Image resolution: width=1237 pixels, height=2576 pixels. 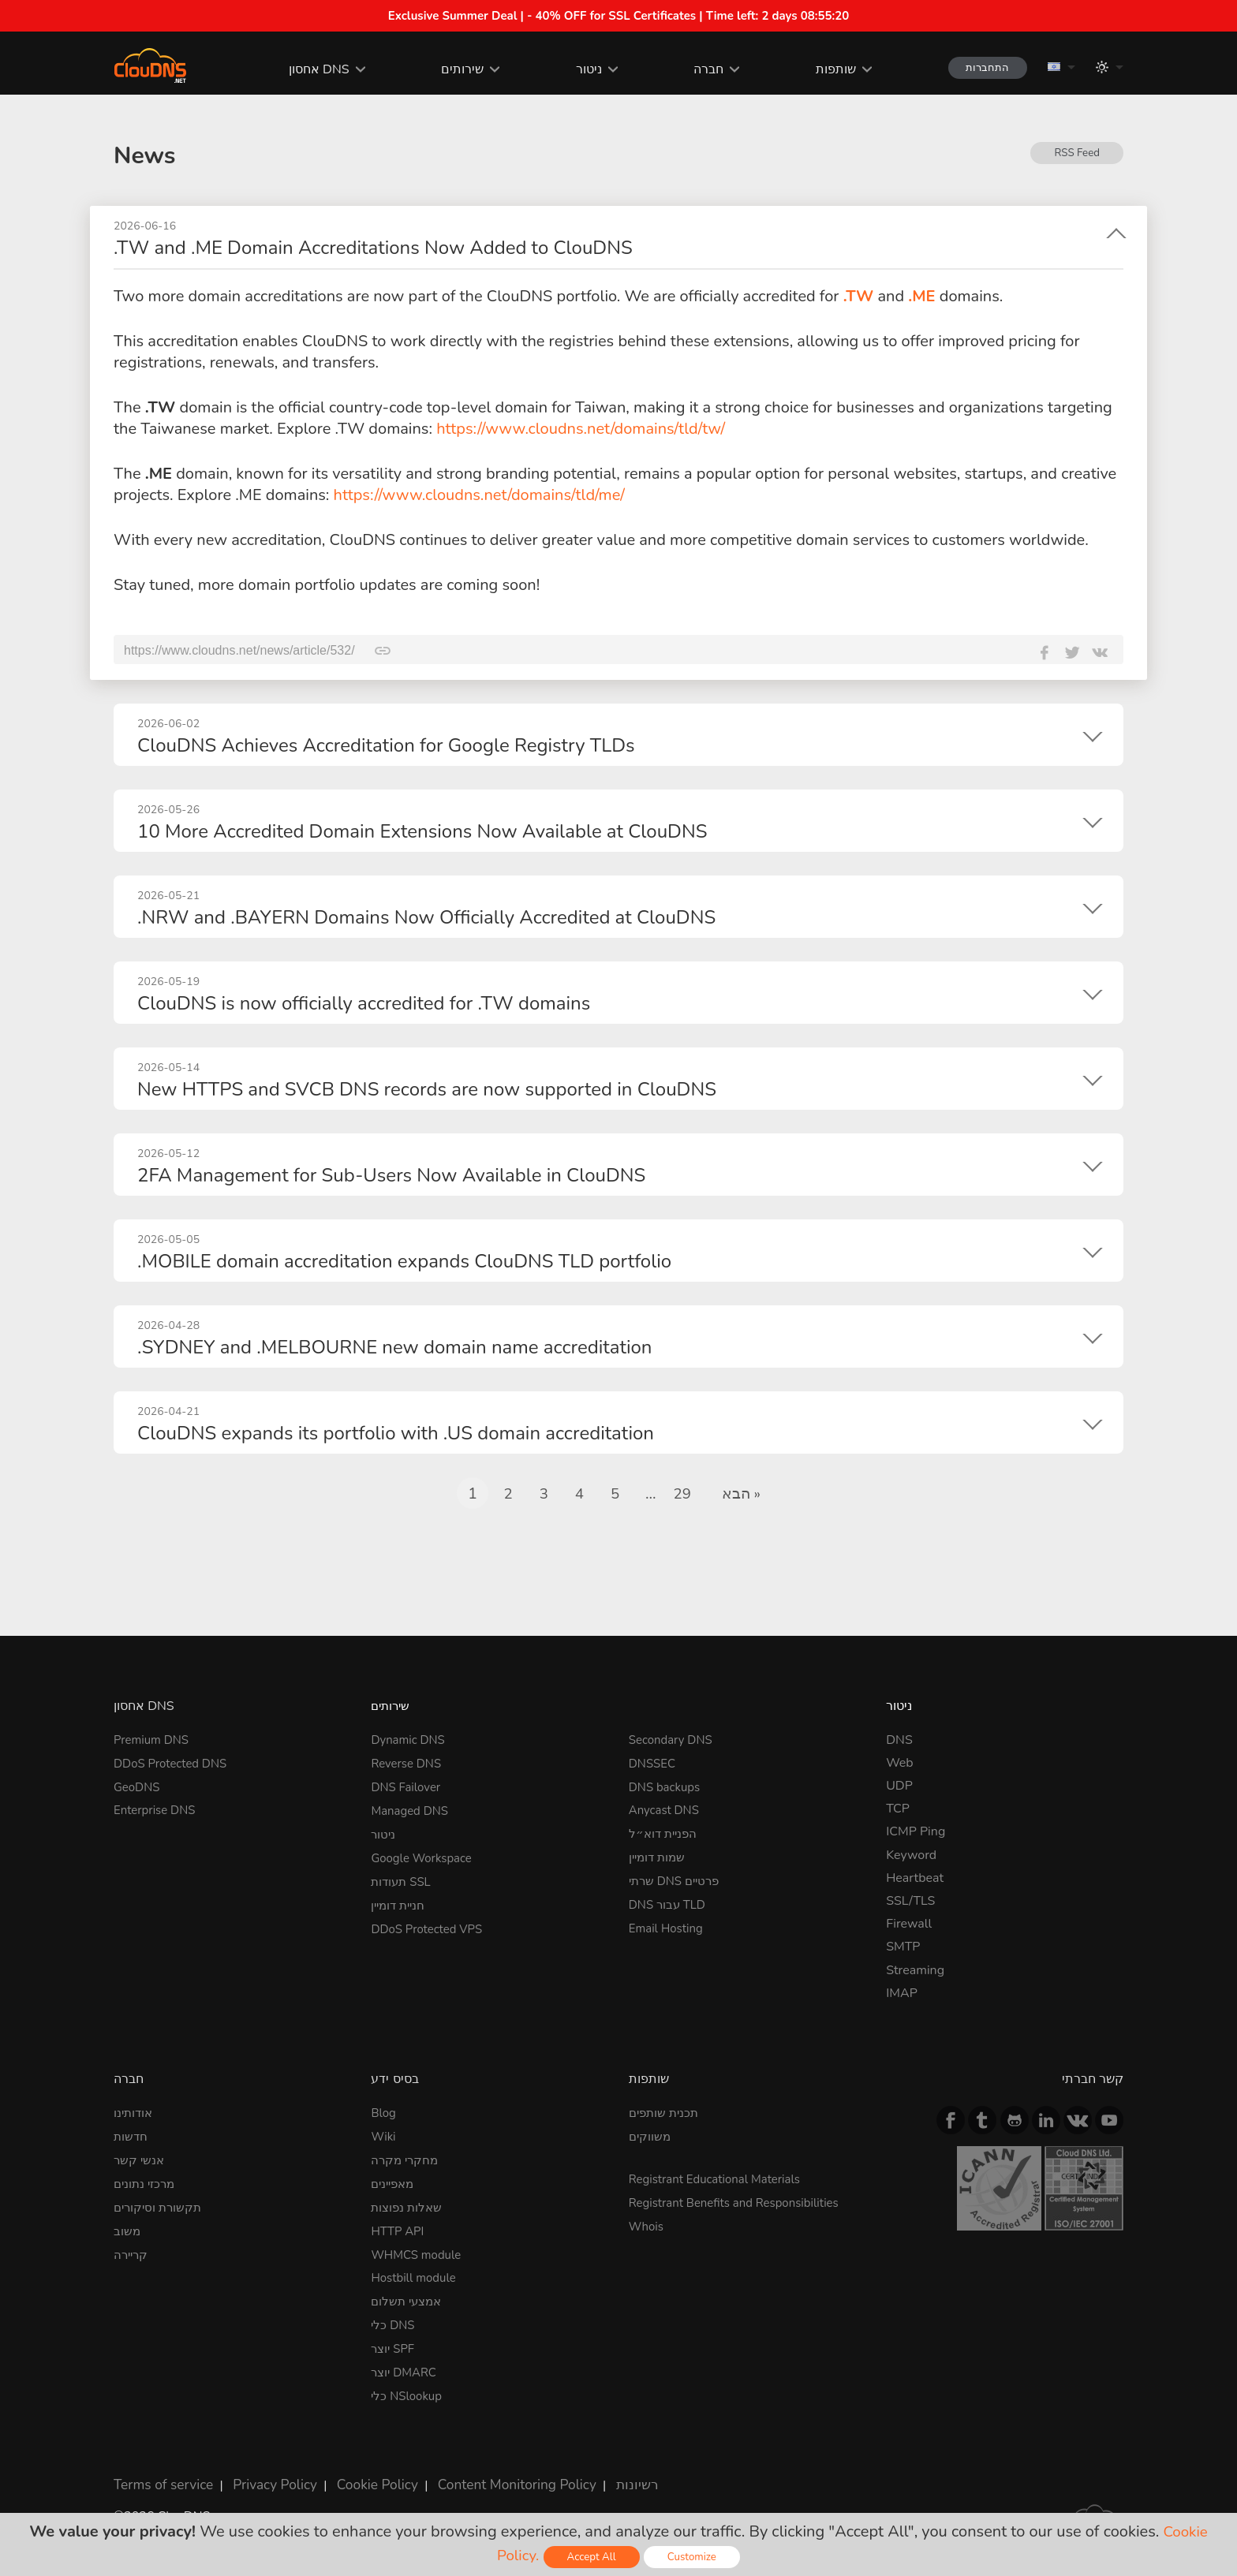 What do you see at coordinates (659, 1854) in the screenshot?
I see `שמות דומיין` at bounding box center [659, 1854].